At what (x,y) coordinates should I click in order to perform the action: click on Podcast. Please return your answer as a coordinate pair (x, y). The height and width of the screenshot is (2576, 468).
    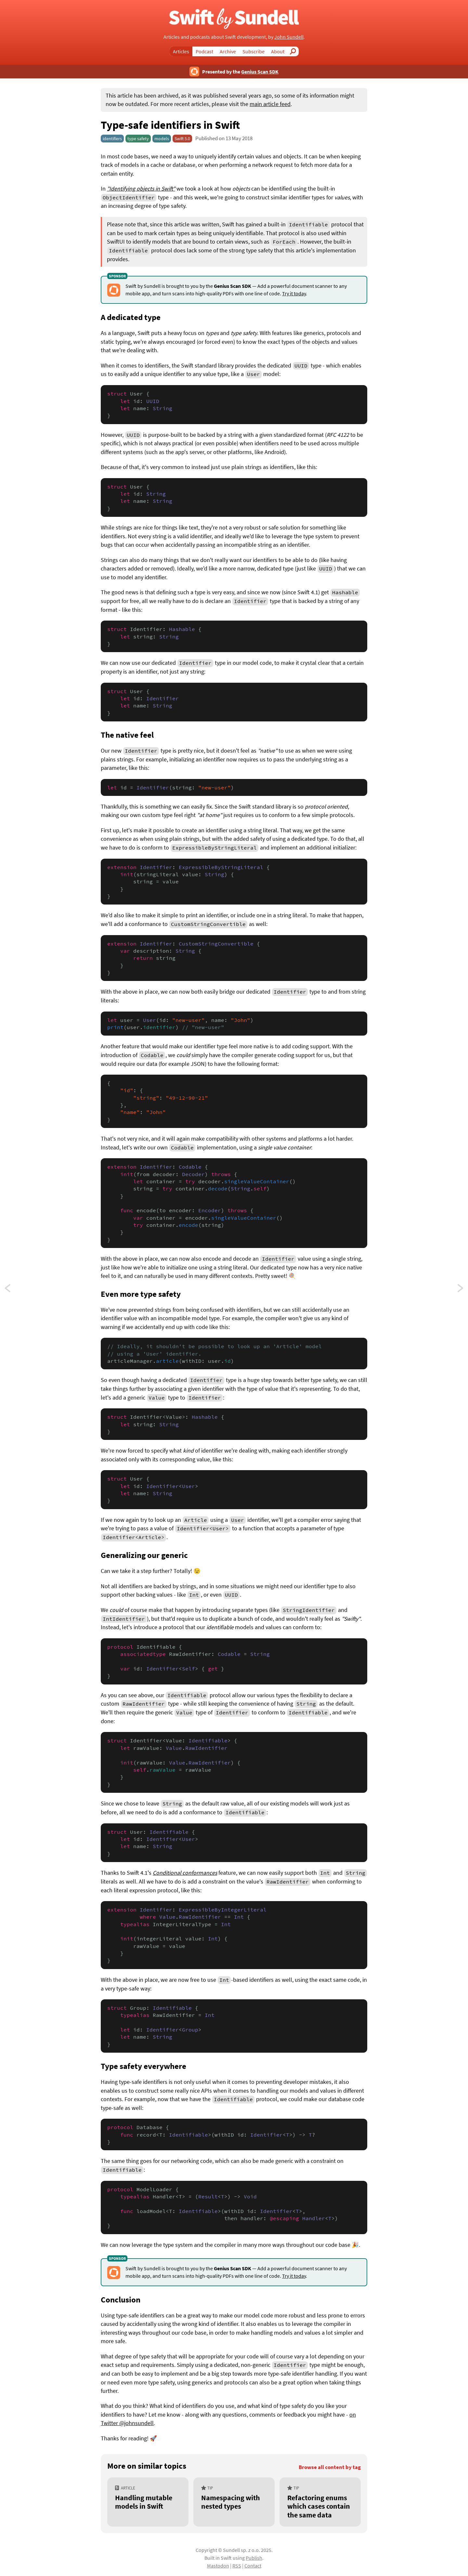
    Looking at the image, I should click on (204, 51).